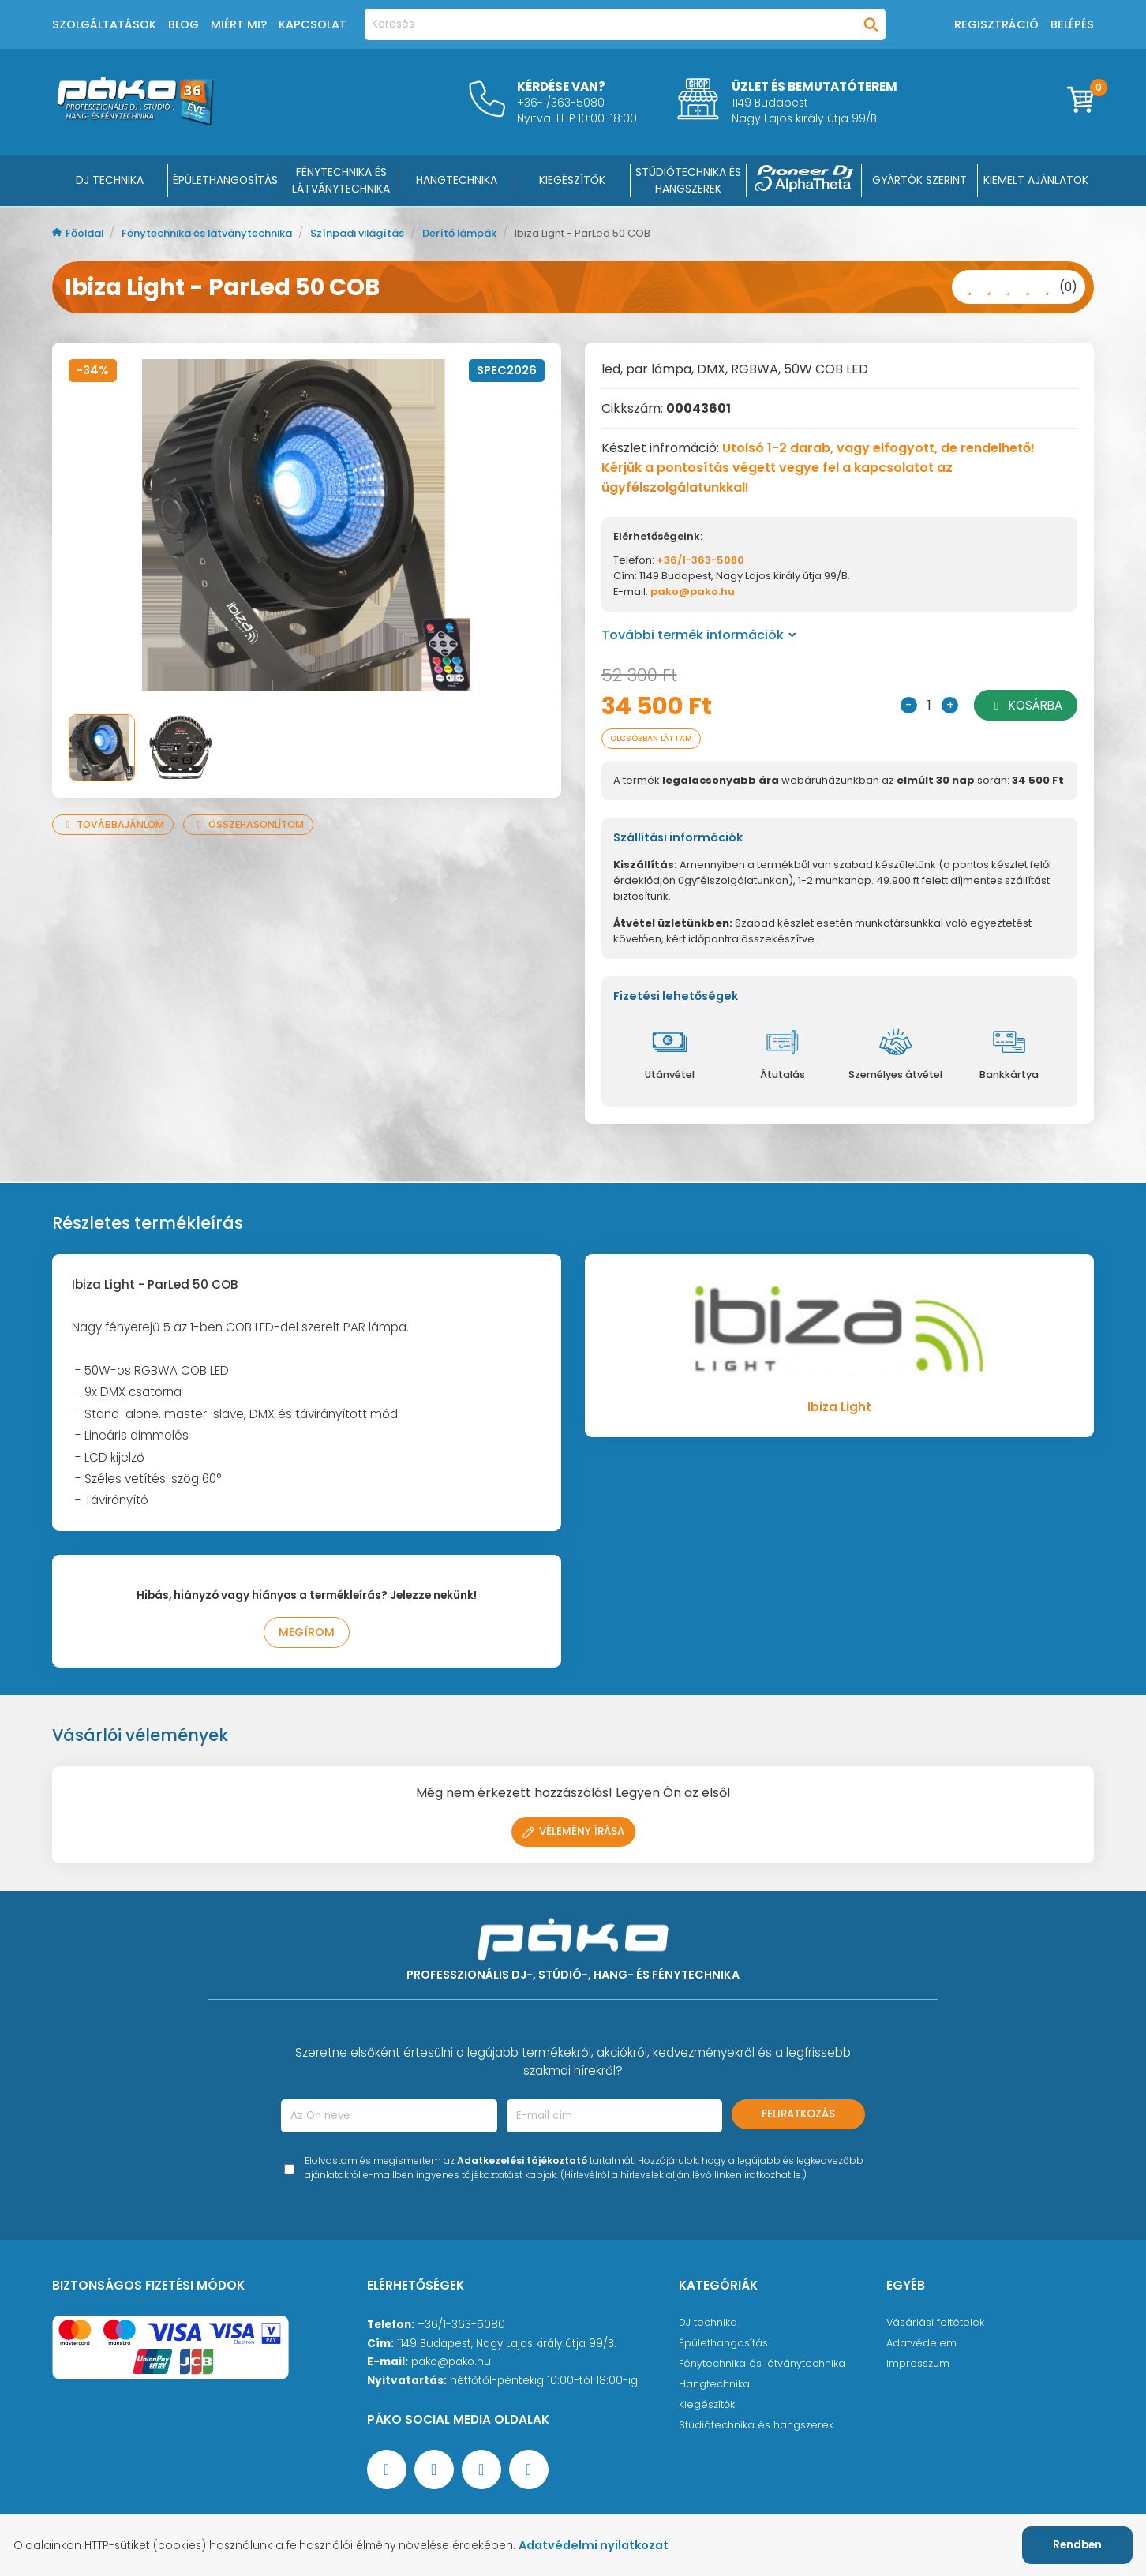 The width and height of the screenshot is (1146, 2576). I want to click on Hangtechnika, so click(716, 2394).